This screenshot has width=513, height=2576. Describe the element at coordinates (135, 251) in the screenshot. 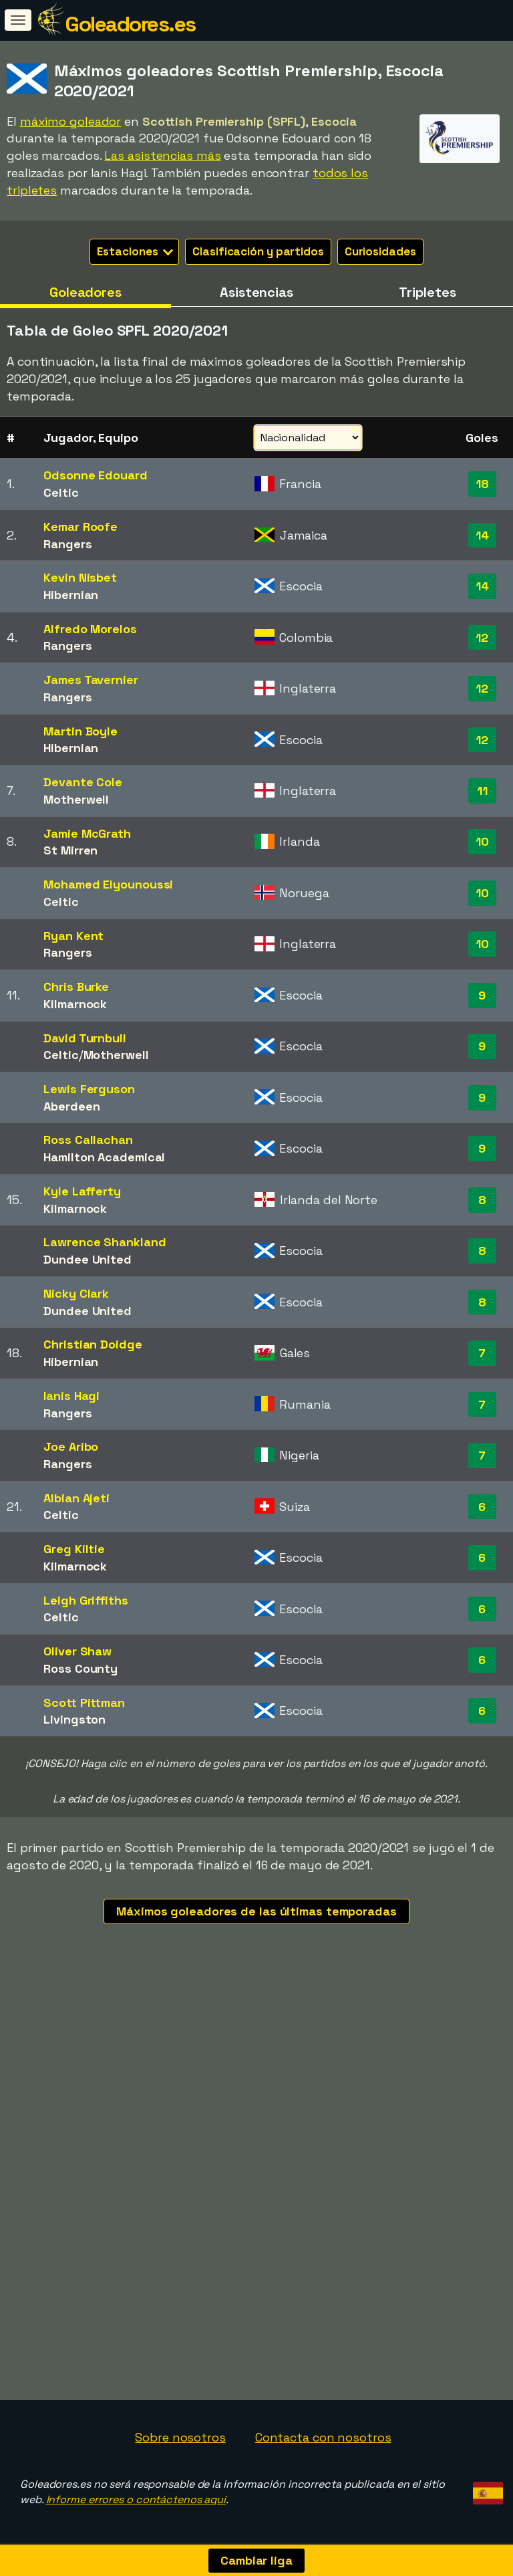

I see `Estaciones` at that location.